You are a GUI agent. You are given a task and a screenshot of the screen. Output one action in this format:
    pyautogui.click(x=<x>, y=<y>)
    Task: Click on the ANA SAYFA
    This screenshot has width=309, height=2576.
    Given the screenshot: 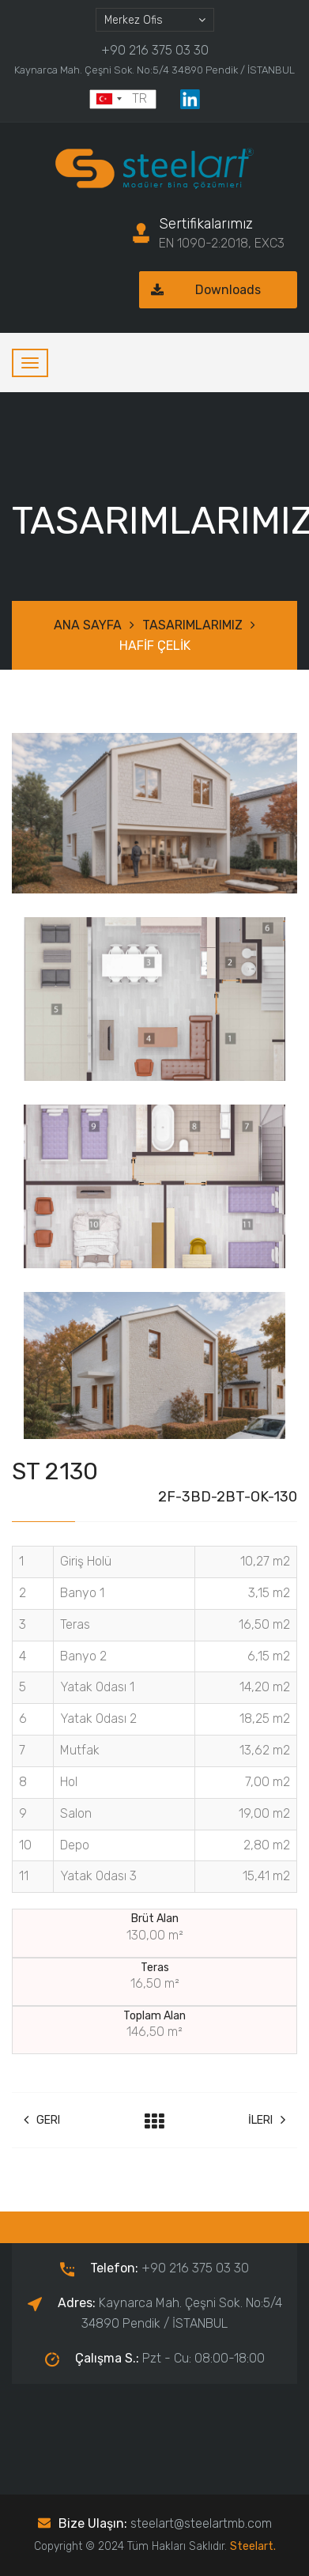 What is the action you would take?
    pyautogui.click(x=88, y=625)
    